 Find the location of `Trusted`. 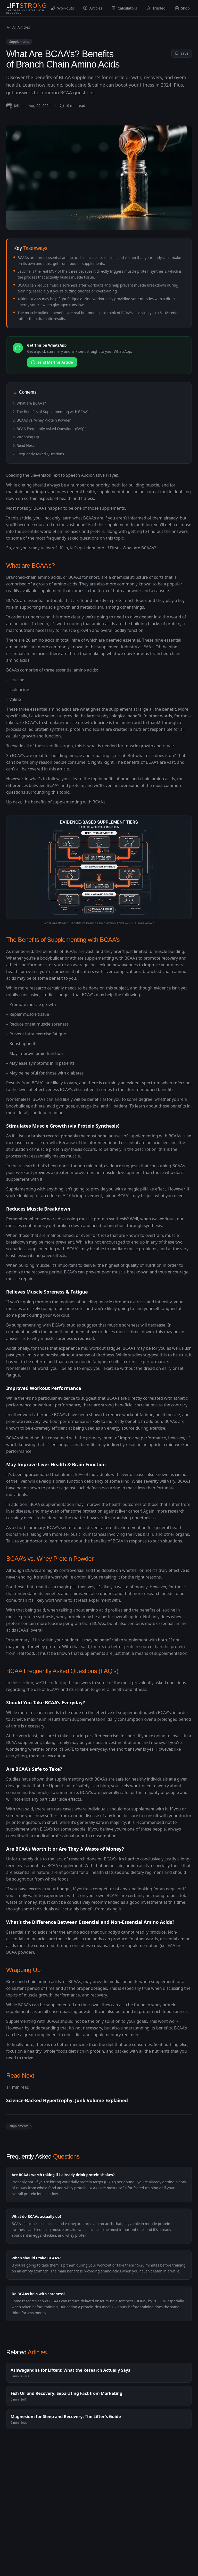

Trusted is located at coordinates (156, 8).